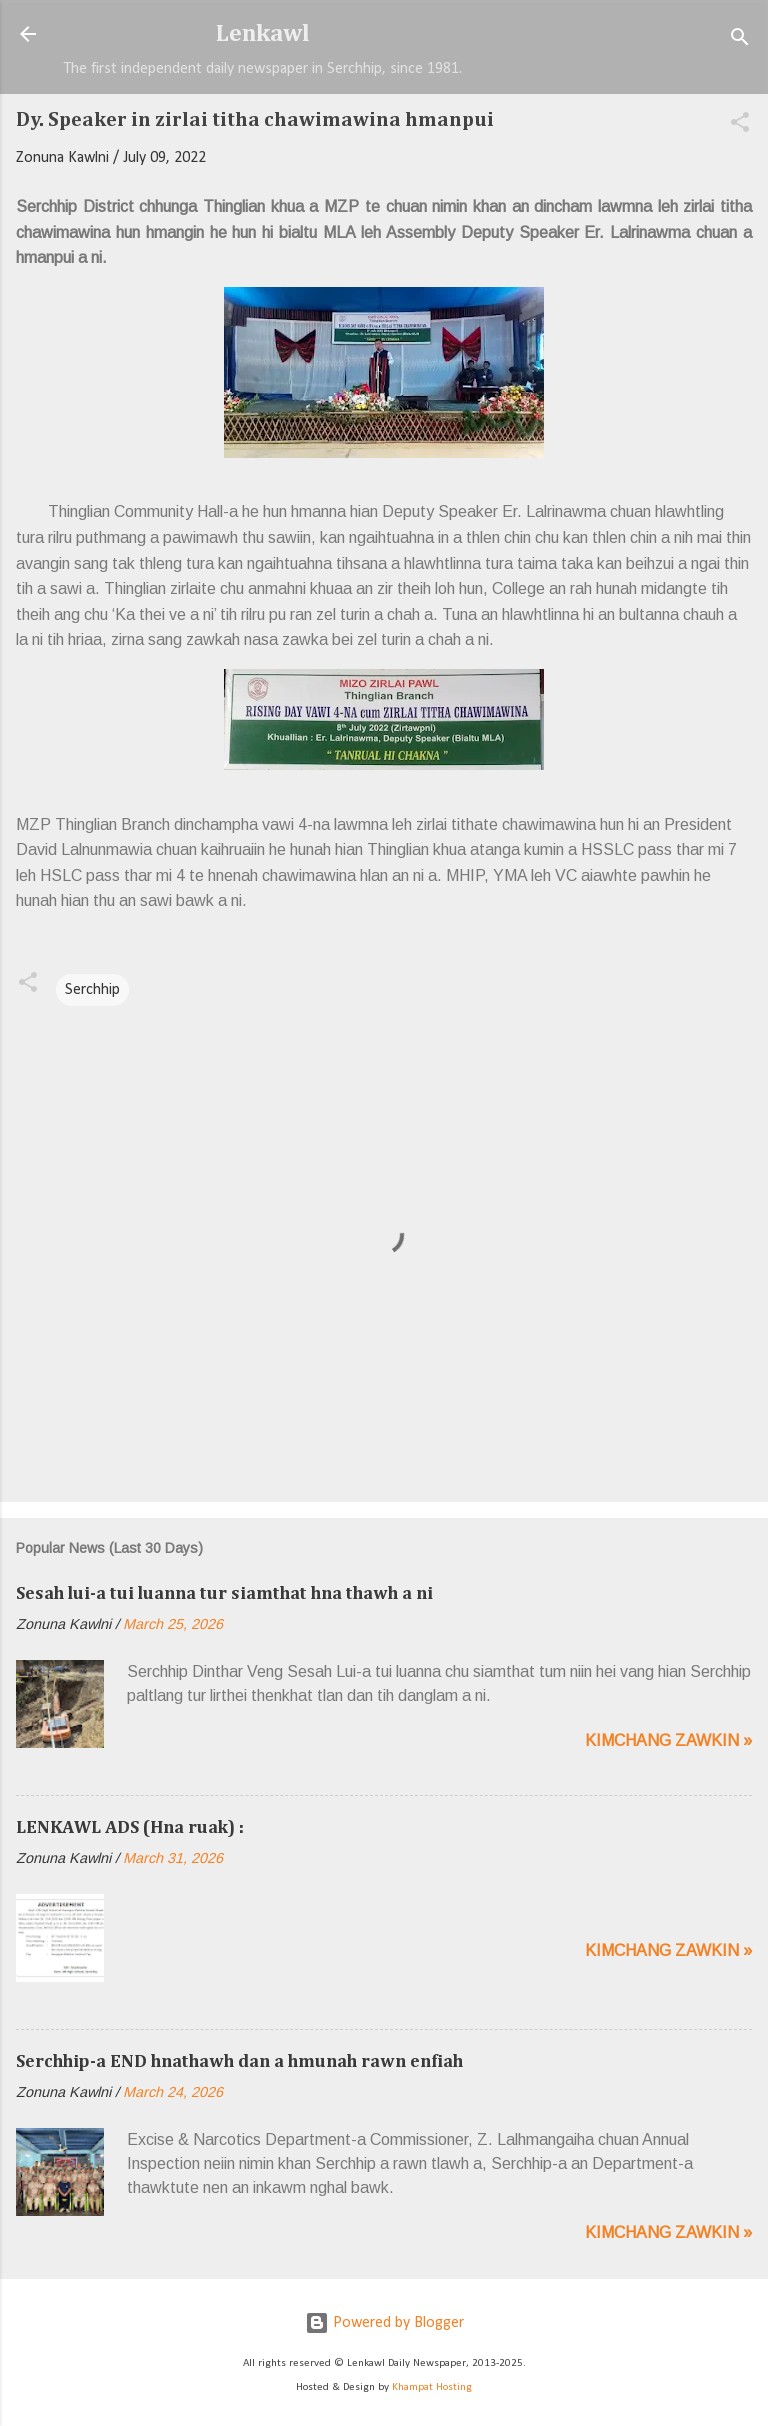  I want to click on Serchhip-a END hnathawh dan a hmunah rawn enfiah, so click(239, 2062).